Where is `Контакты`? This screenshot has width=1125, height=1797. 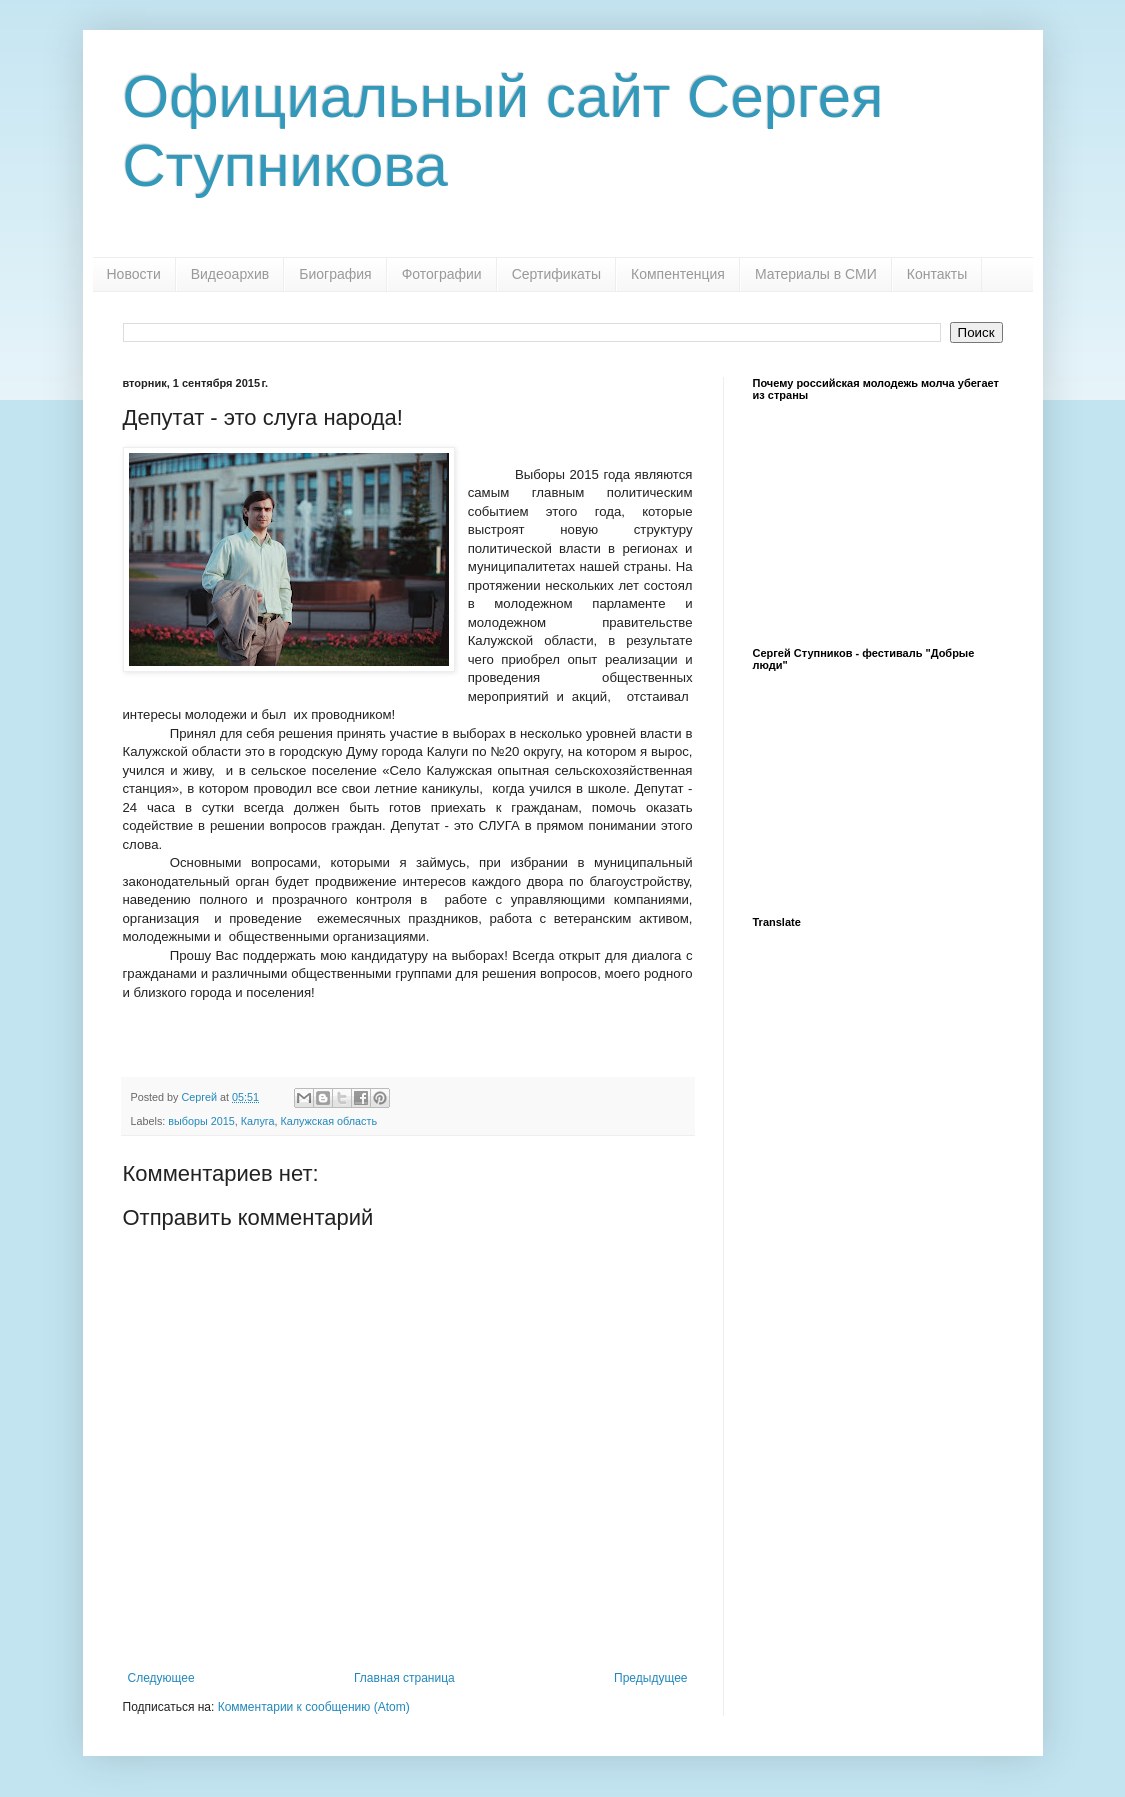 Контакты is located at coordinates (937, 274).